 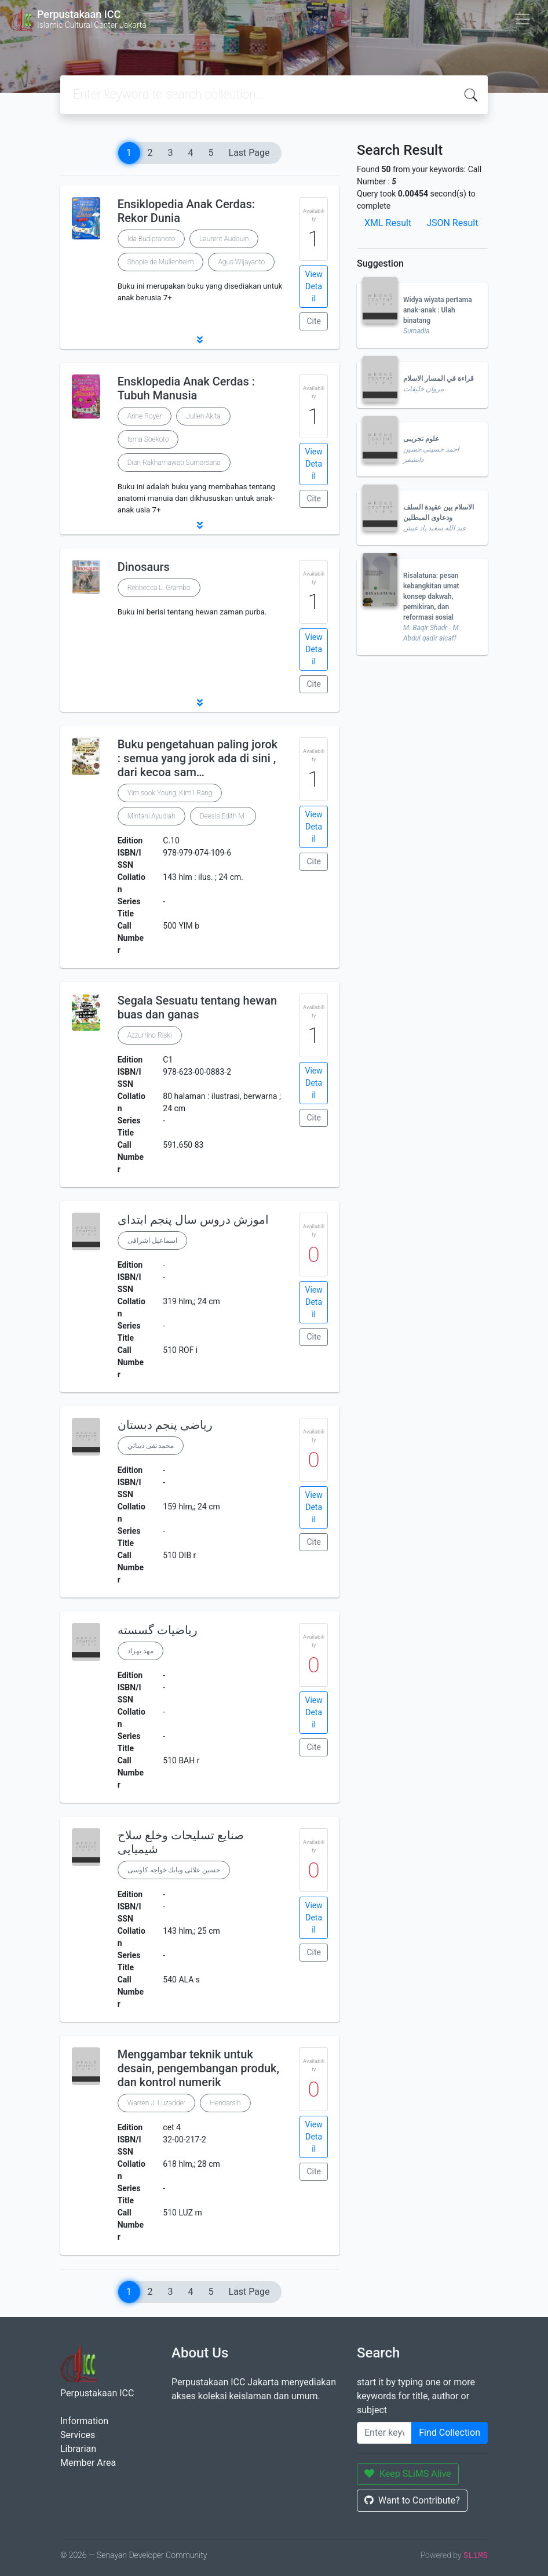 I want to click on Buku pengetahuan paling jorok : semua yang jorok ada di sini , dari kecoa sam…, so click(x=198, y=758).